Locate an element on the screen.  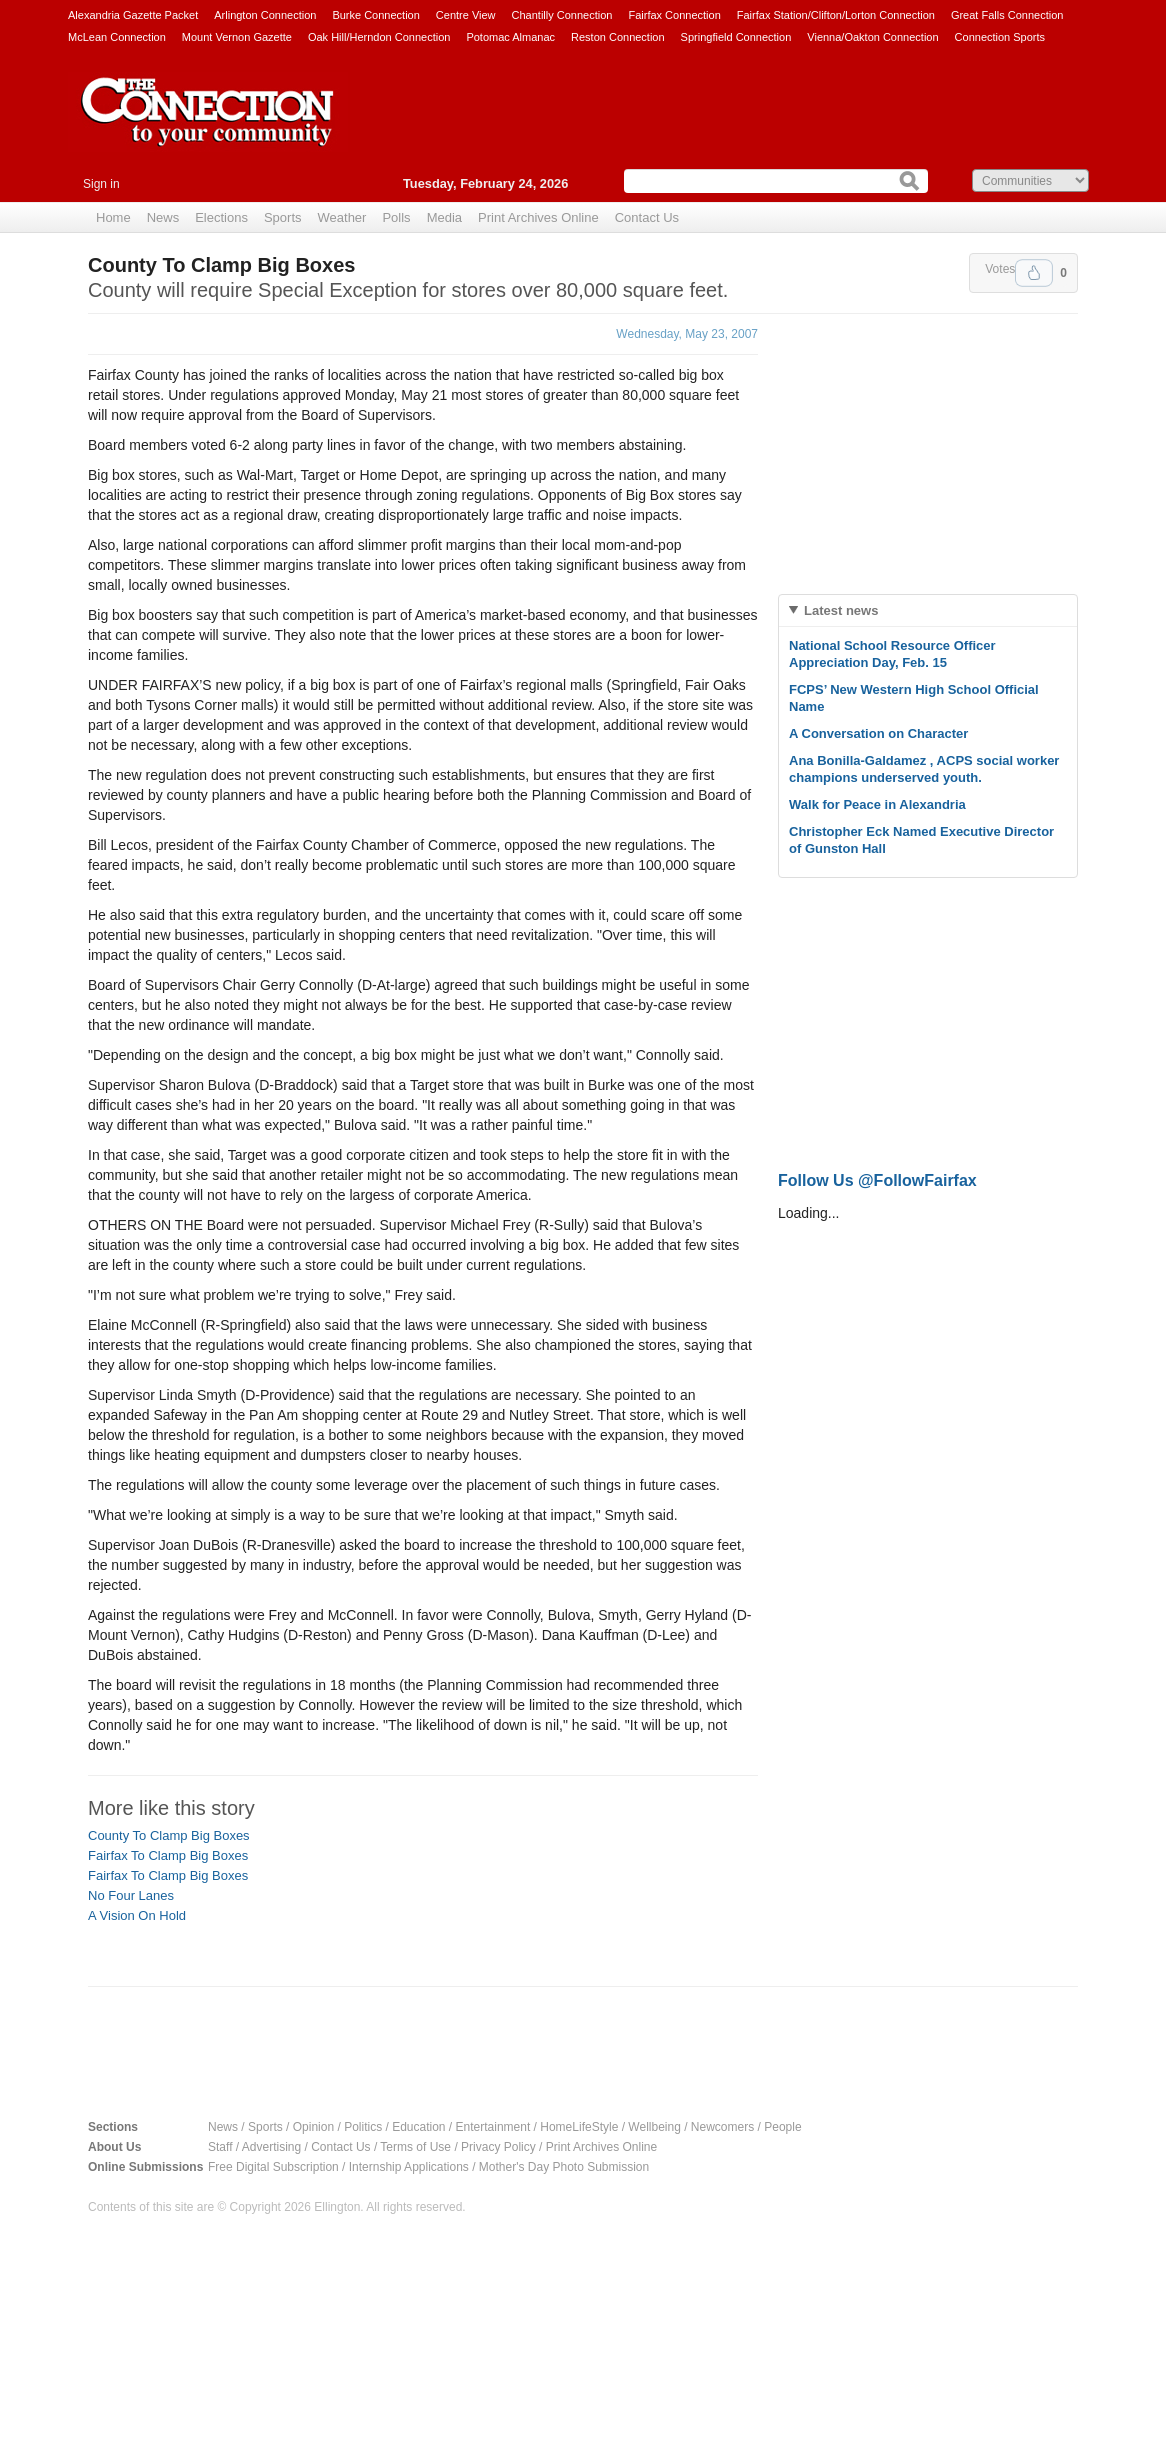
Contact Us is located at coordinates (647, 217).